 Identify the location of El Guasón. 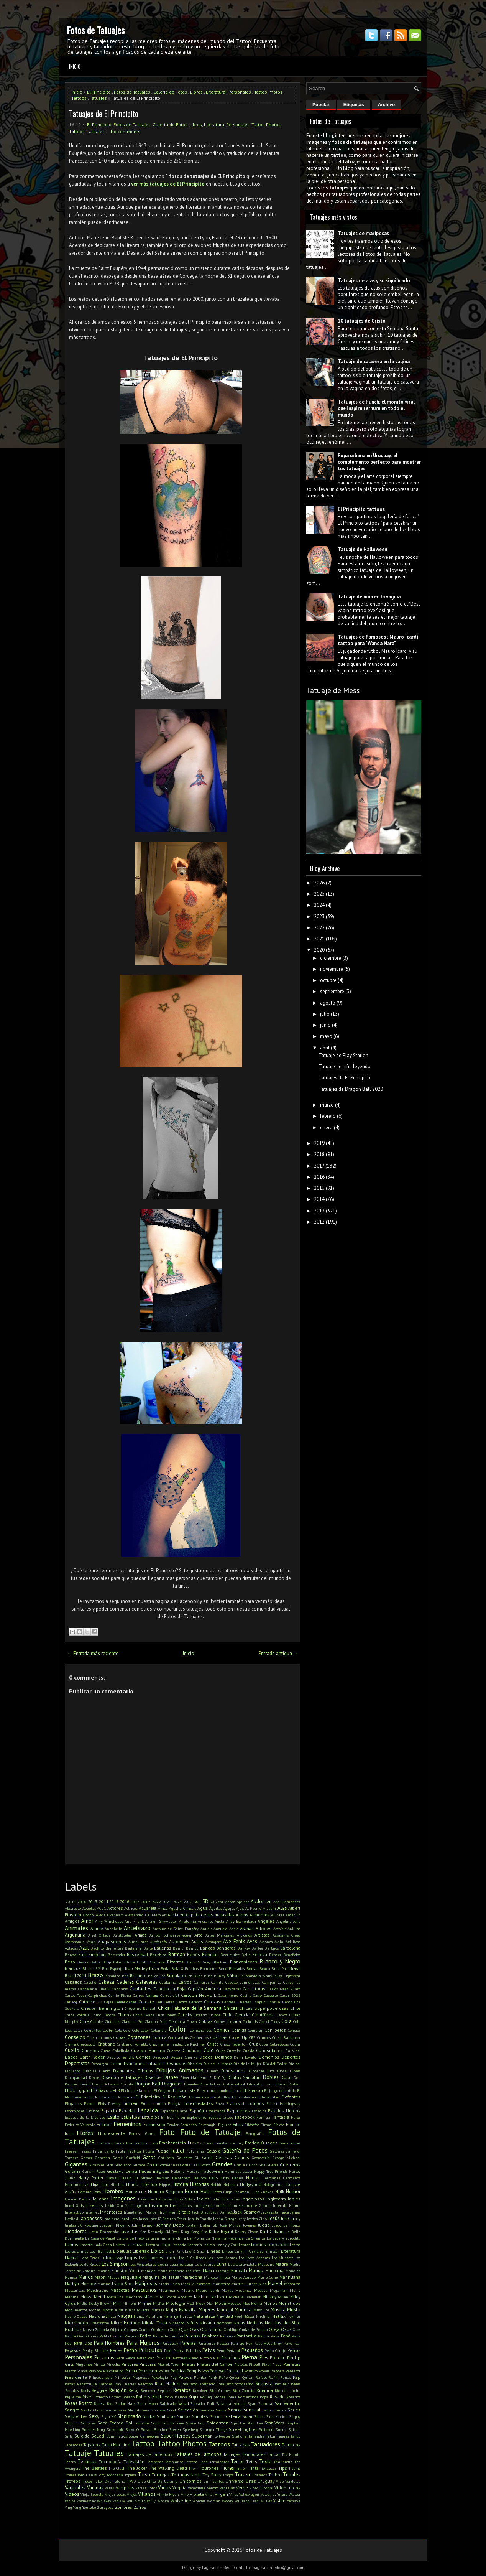
(253, 2090).